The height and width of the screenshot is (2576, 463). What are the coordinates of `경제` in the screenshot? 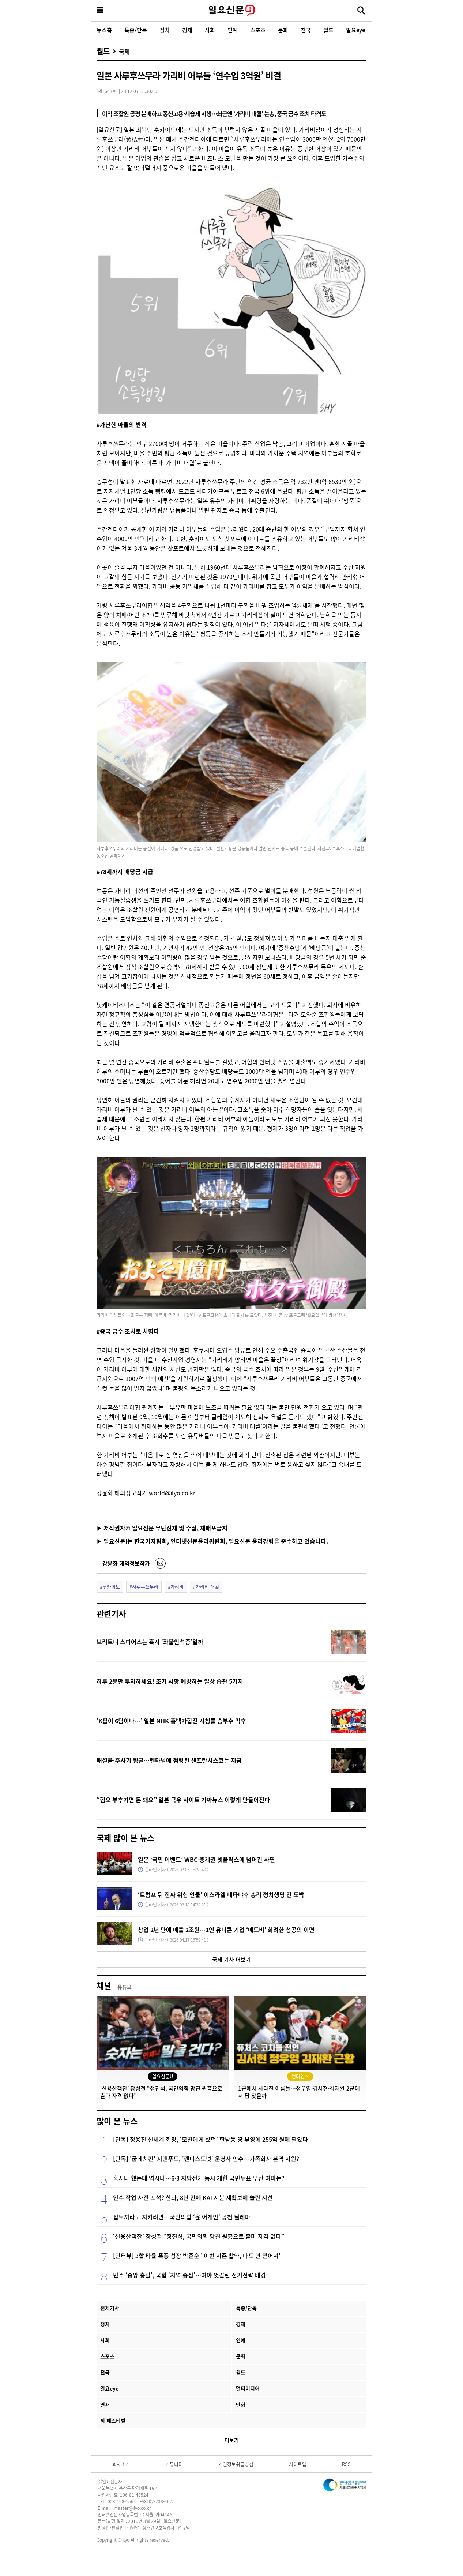 It's located at (187, 30).